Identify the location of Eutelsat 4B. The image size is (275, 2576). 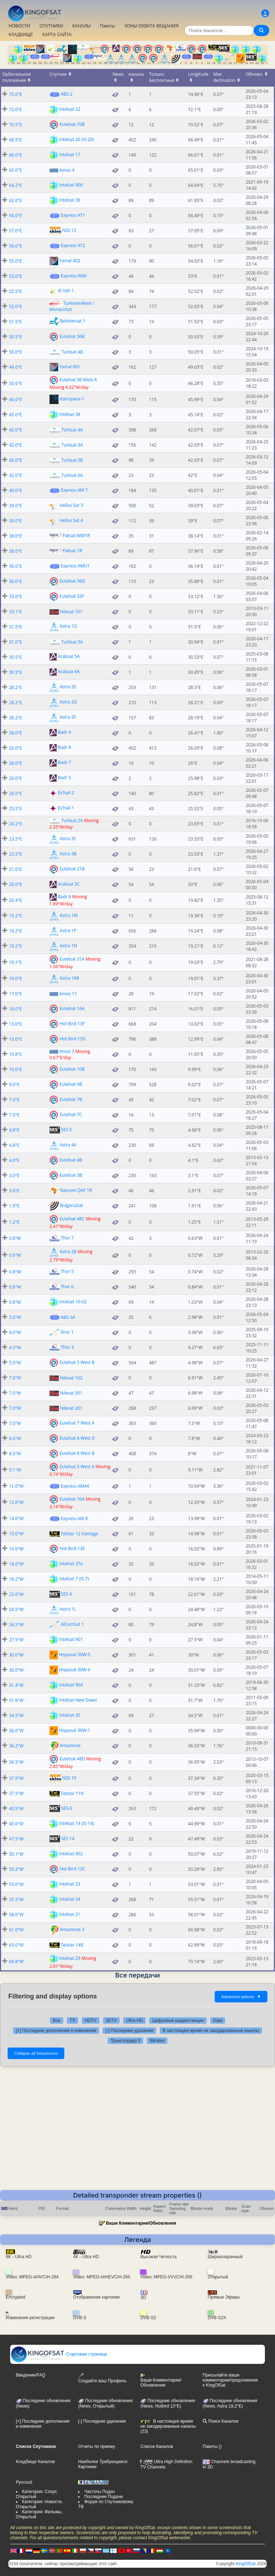
(71, 1160).